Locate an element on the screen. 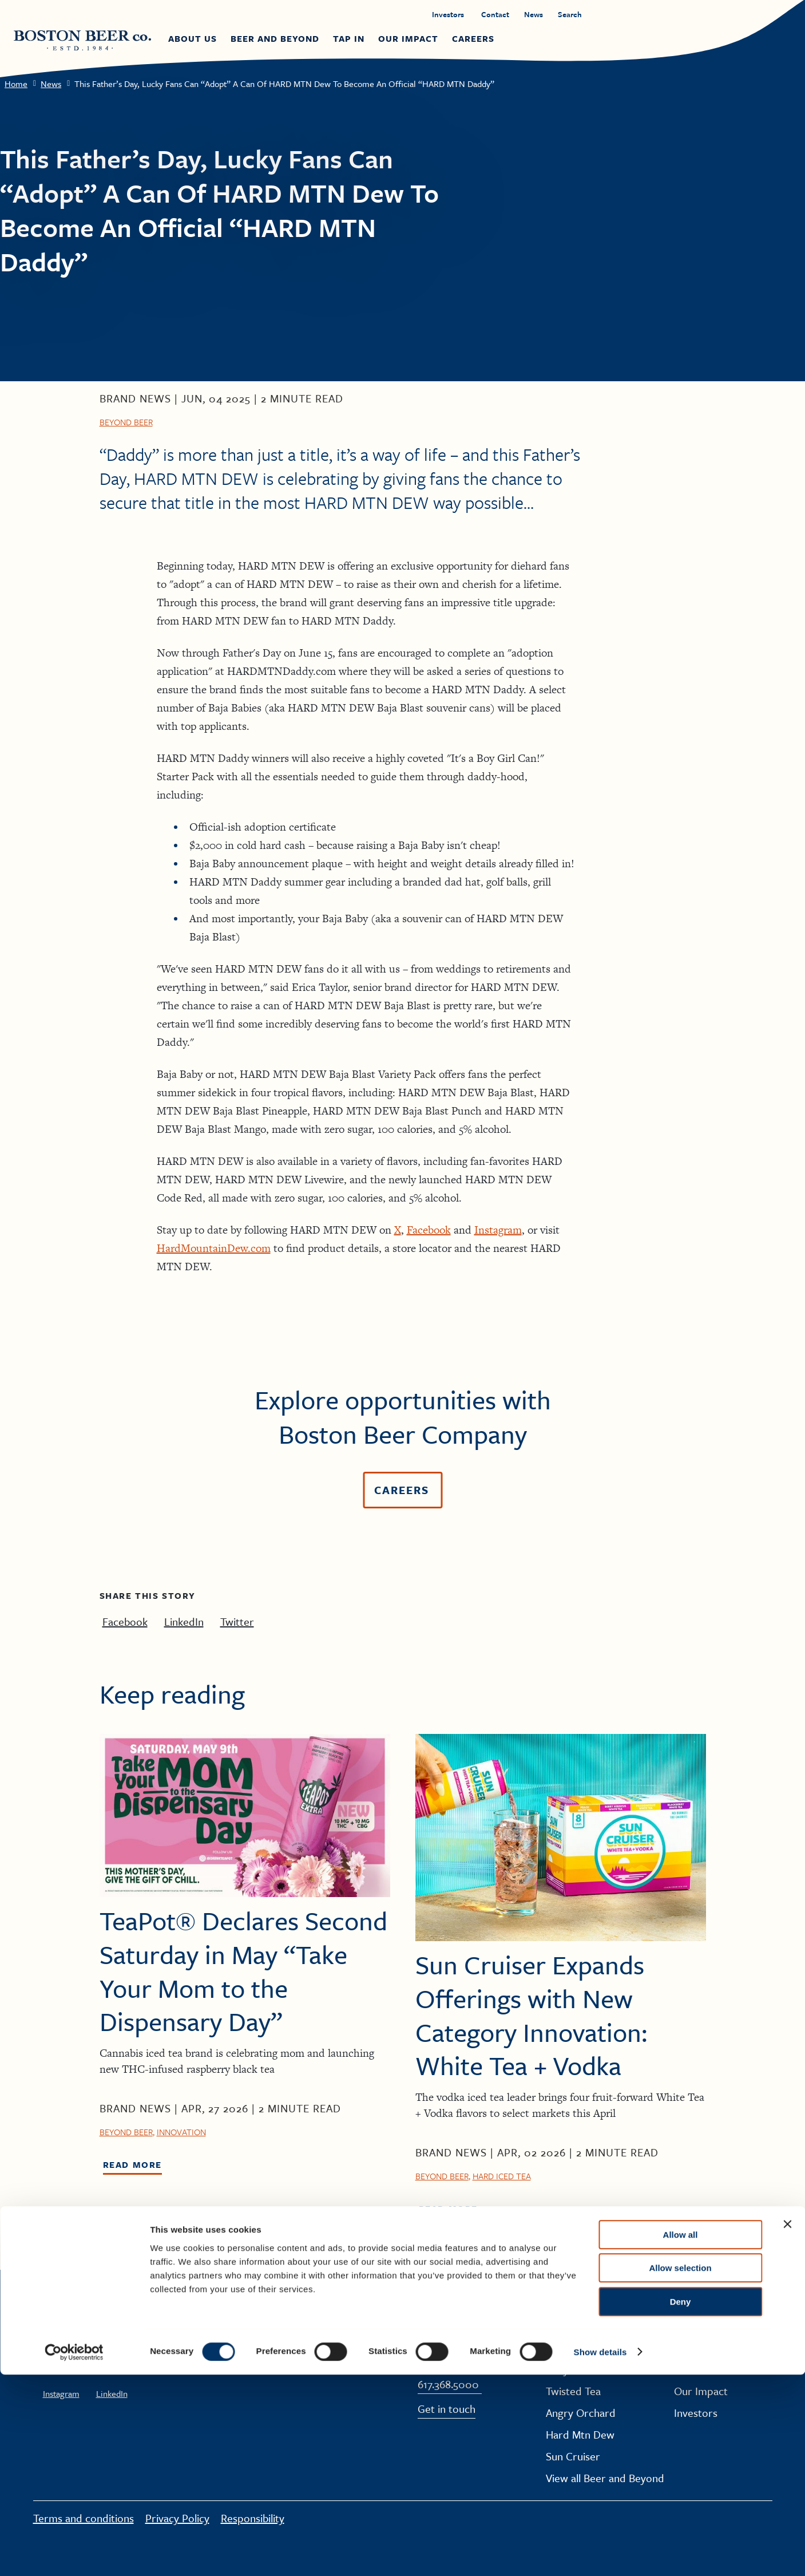  Allow all is located at coordinates (680, 2436).